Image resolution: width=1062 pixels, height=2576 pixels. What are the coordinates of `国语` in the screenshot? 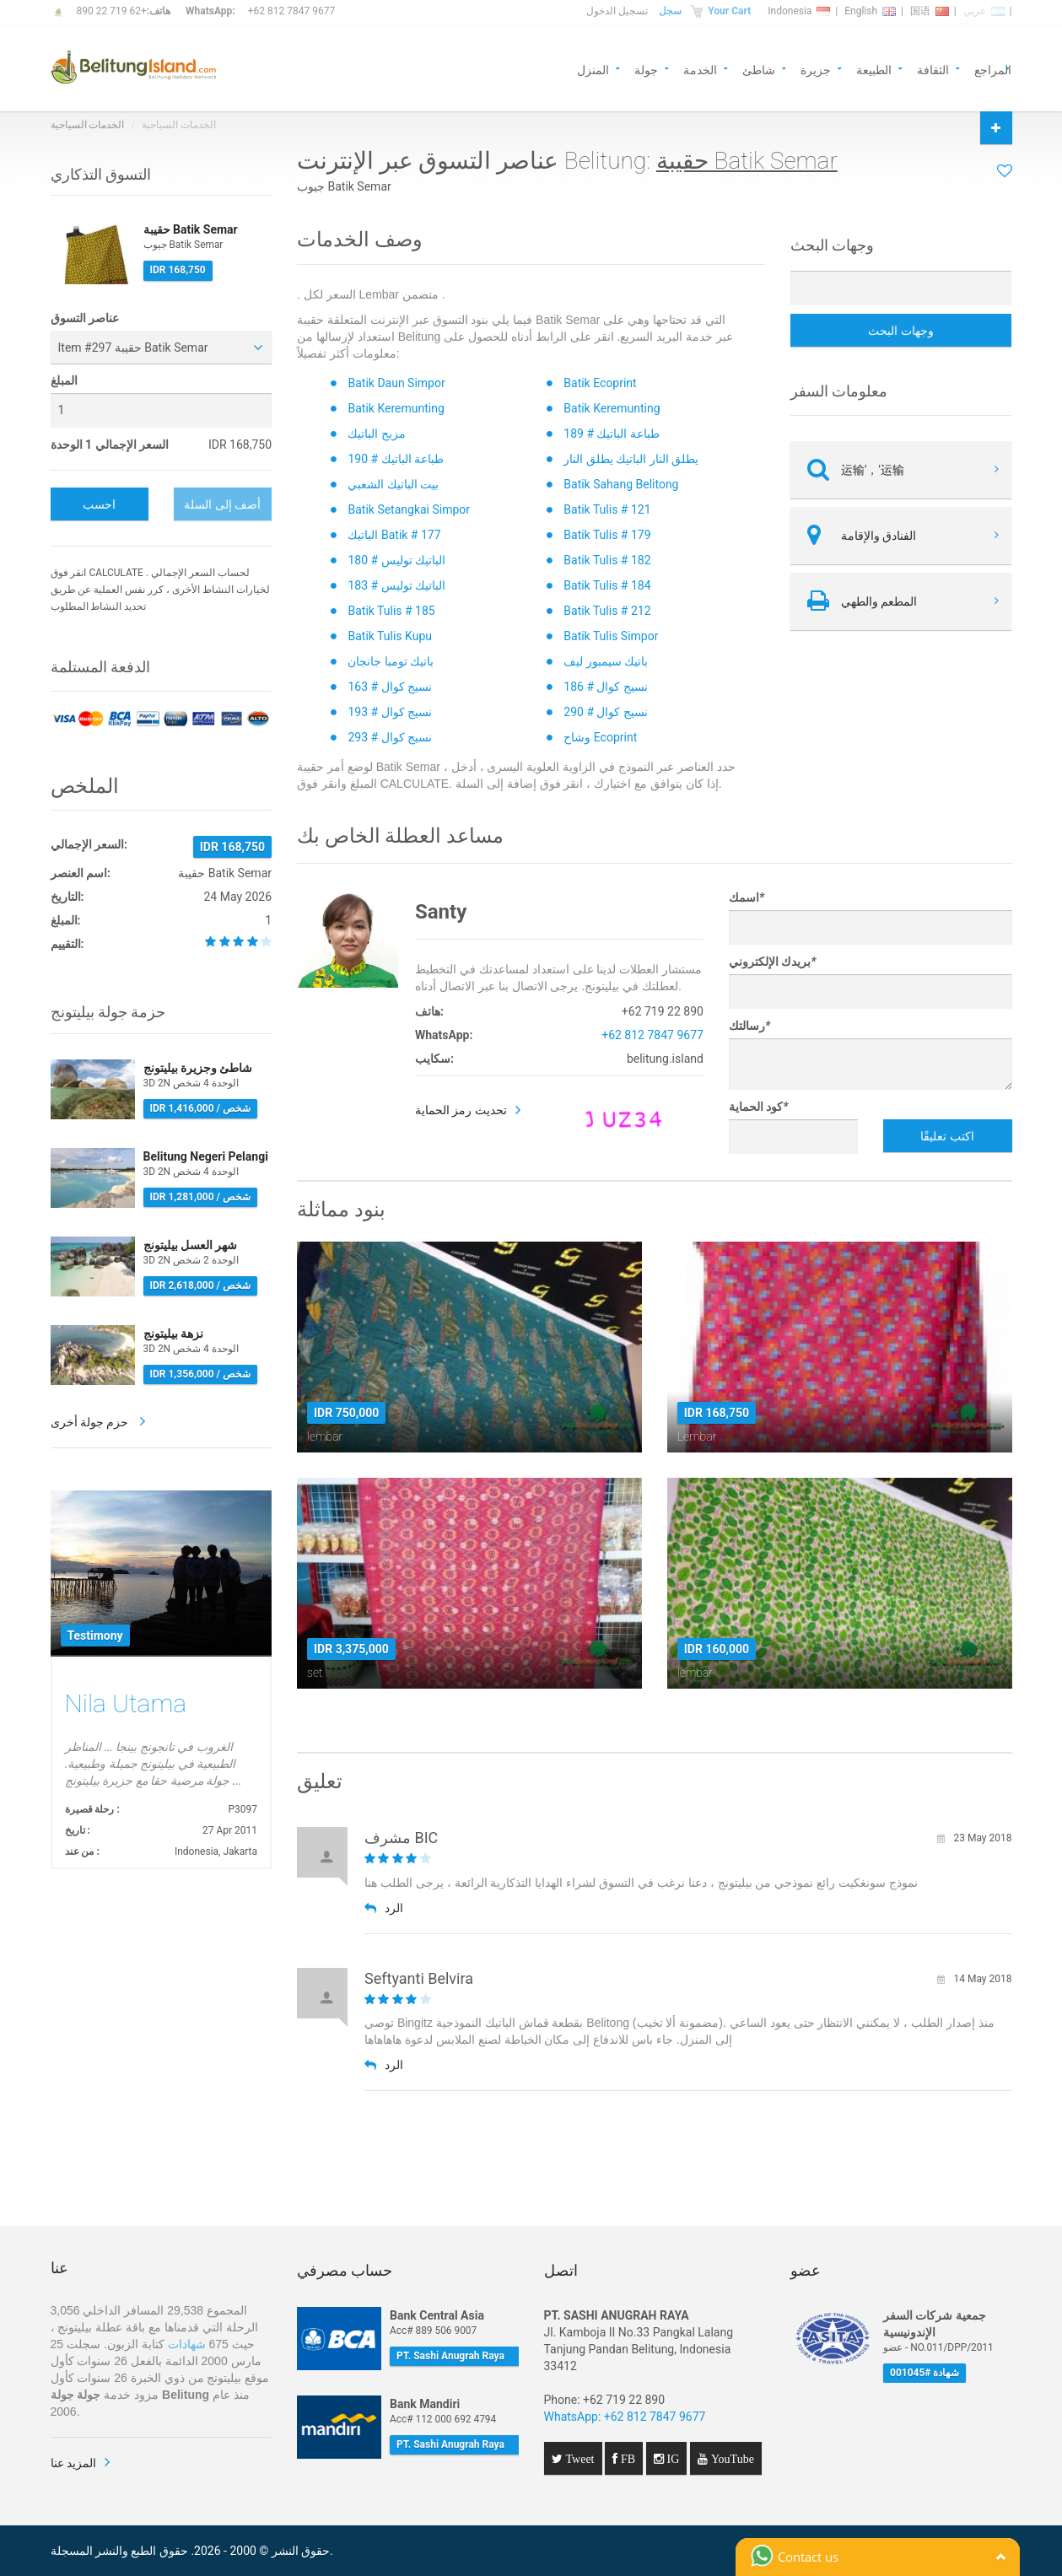 It's located at (929, 11).